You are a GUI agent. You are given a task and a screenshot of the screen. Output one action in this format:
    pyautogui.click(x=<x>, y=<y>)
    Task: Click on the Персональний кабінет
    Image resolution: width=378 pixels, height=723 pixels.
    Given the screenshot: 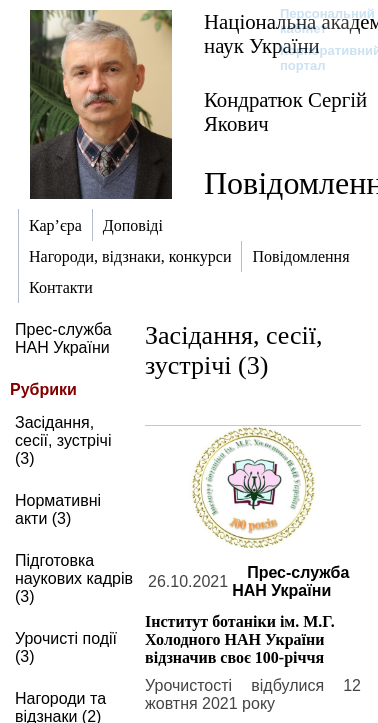 What is the action you would take?
    pyautogui.click(x=317, y=21)
    